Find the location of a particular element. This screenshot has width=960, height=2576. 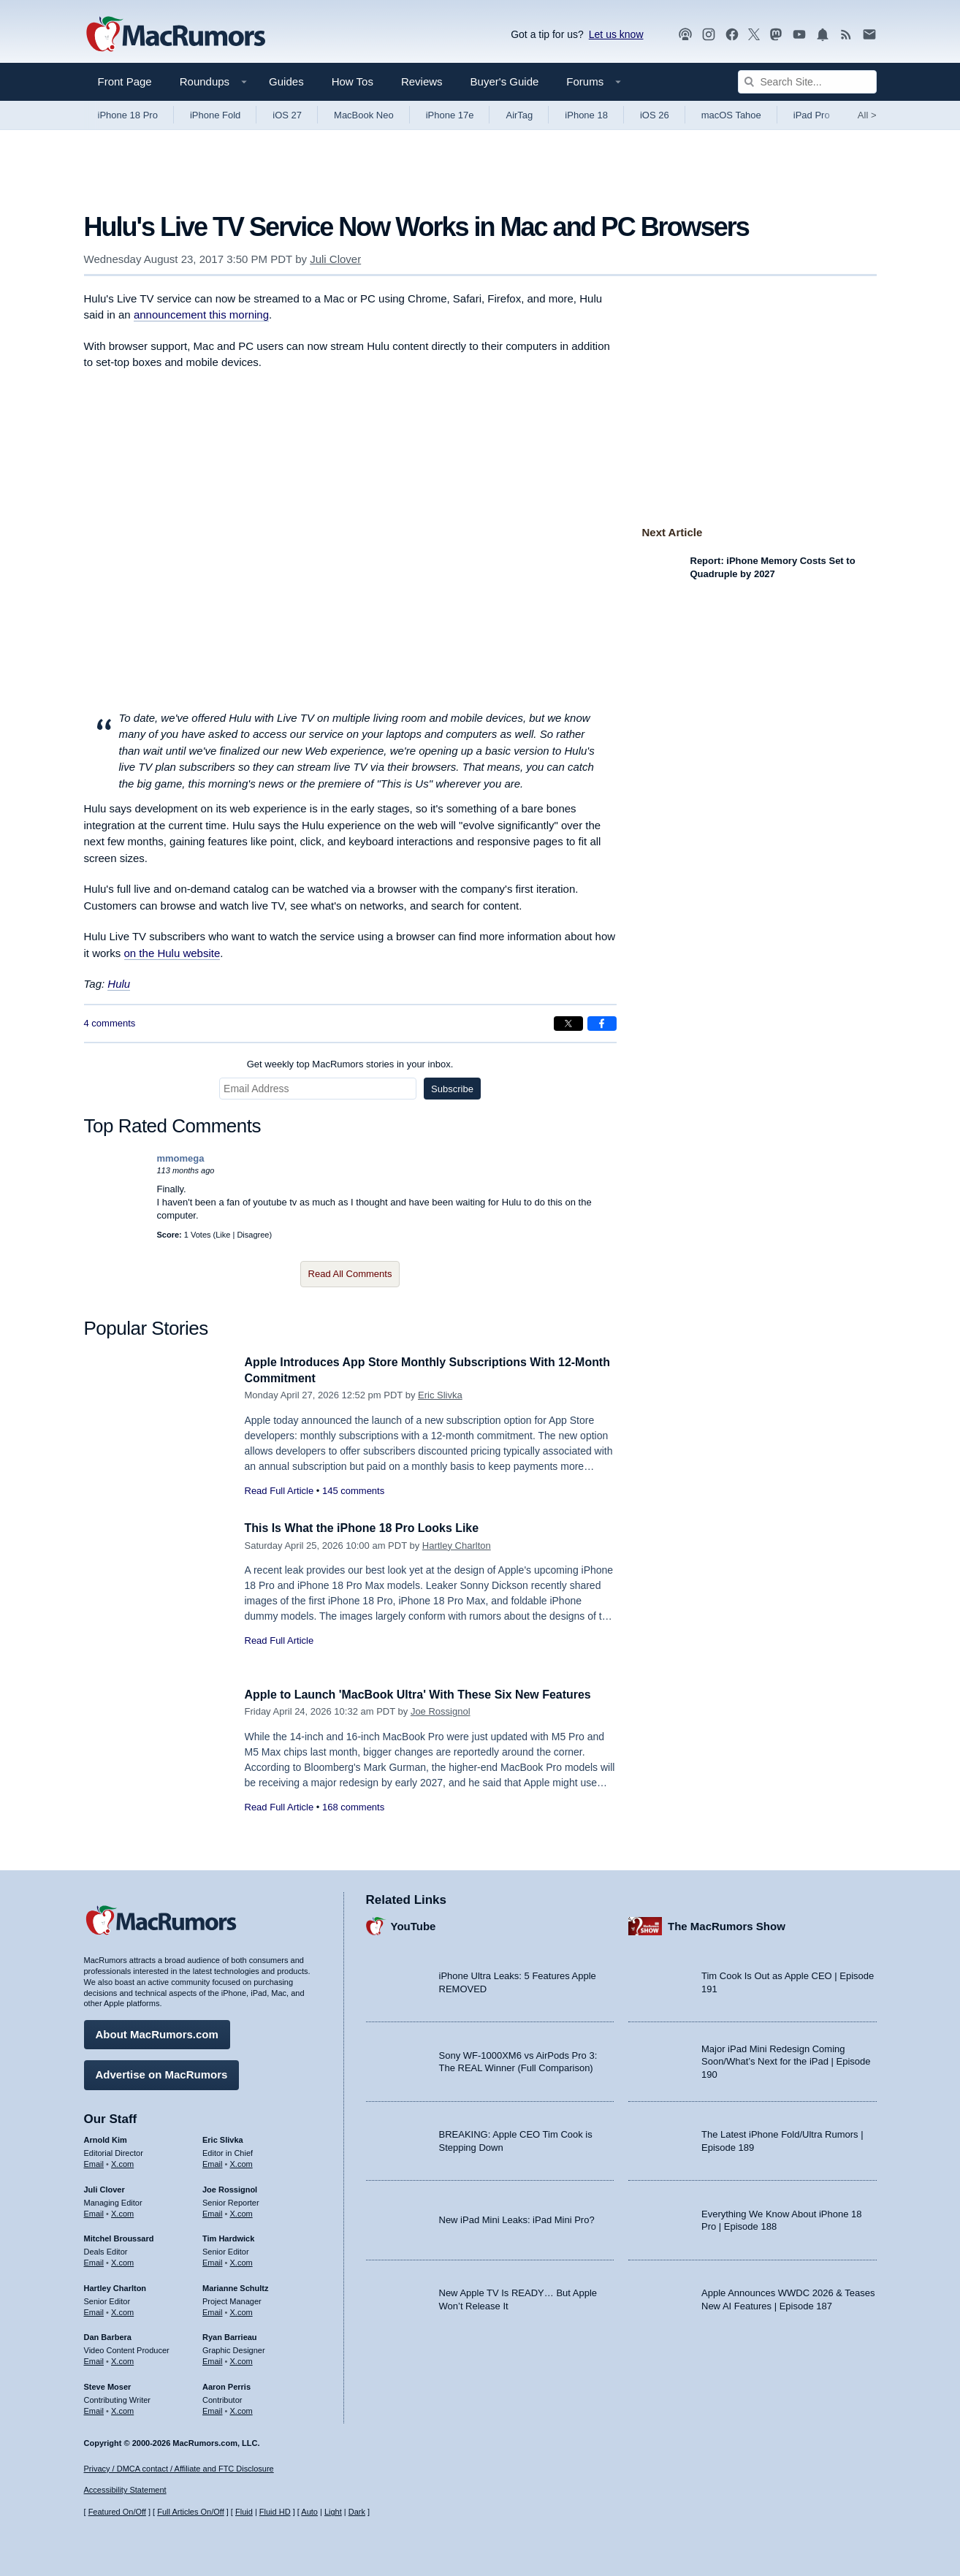

Eric Slivka [Eric Slivka's articles] is located at coordinates (222, 2137).